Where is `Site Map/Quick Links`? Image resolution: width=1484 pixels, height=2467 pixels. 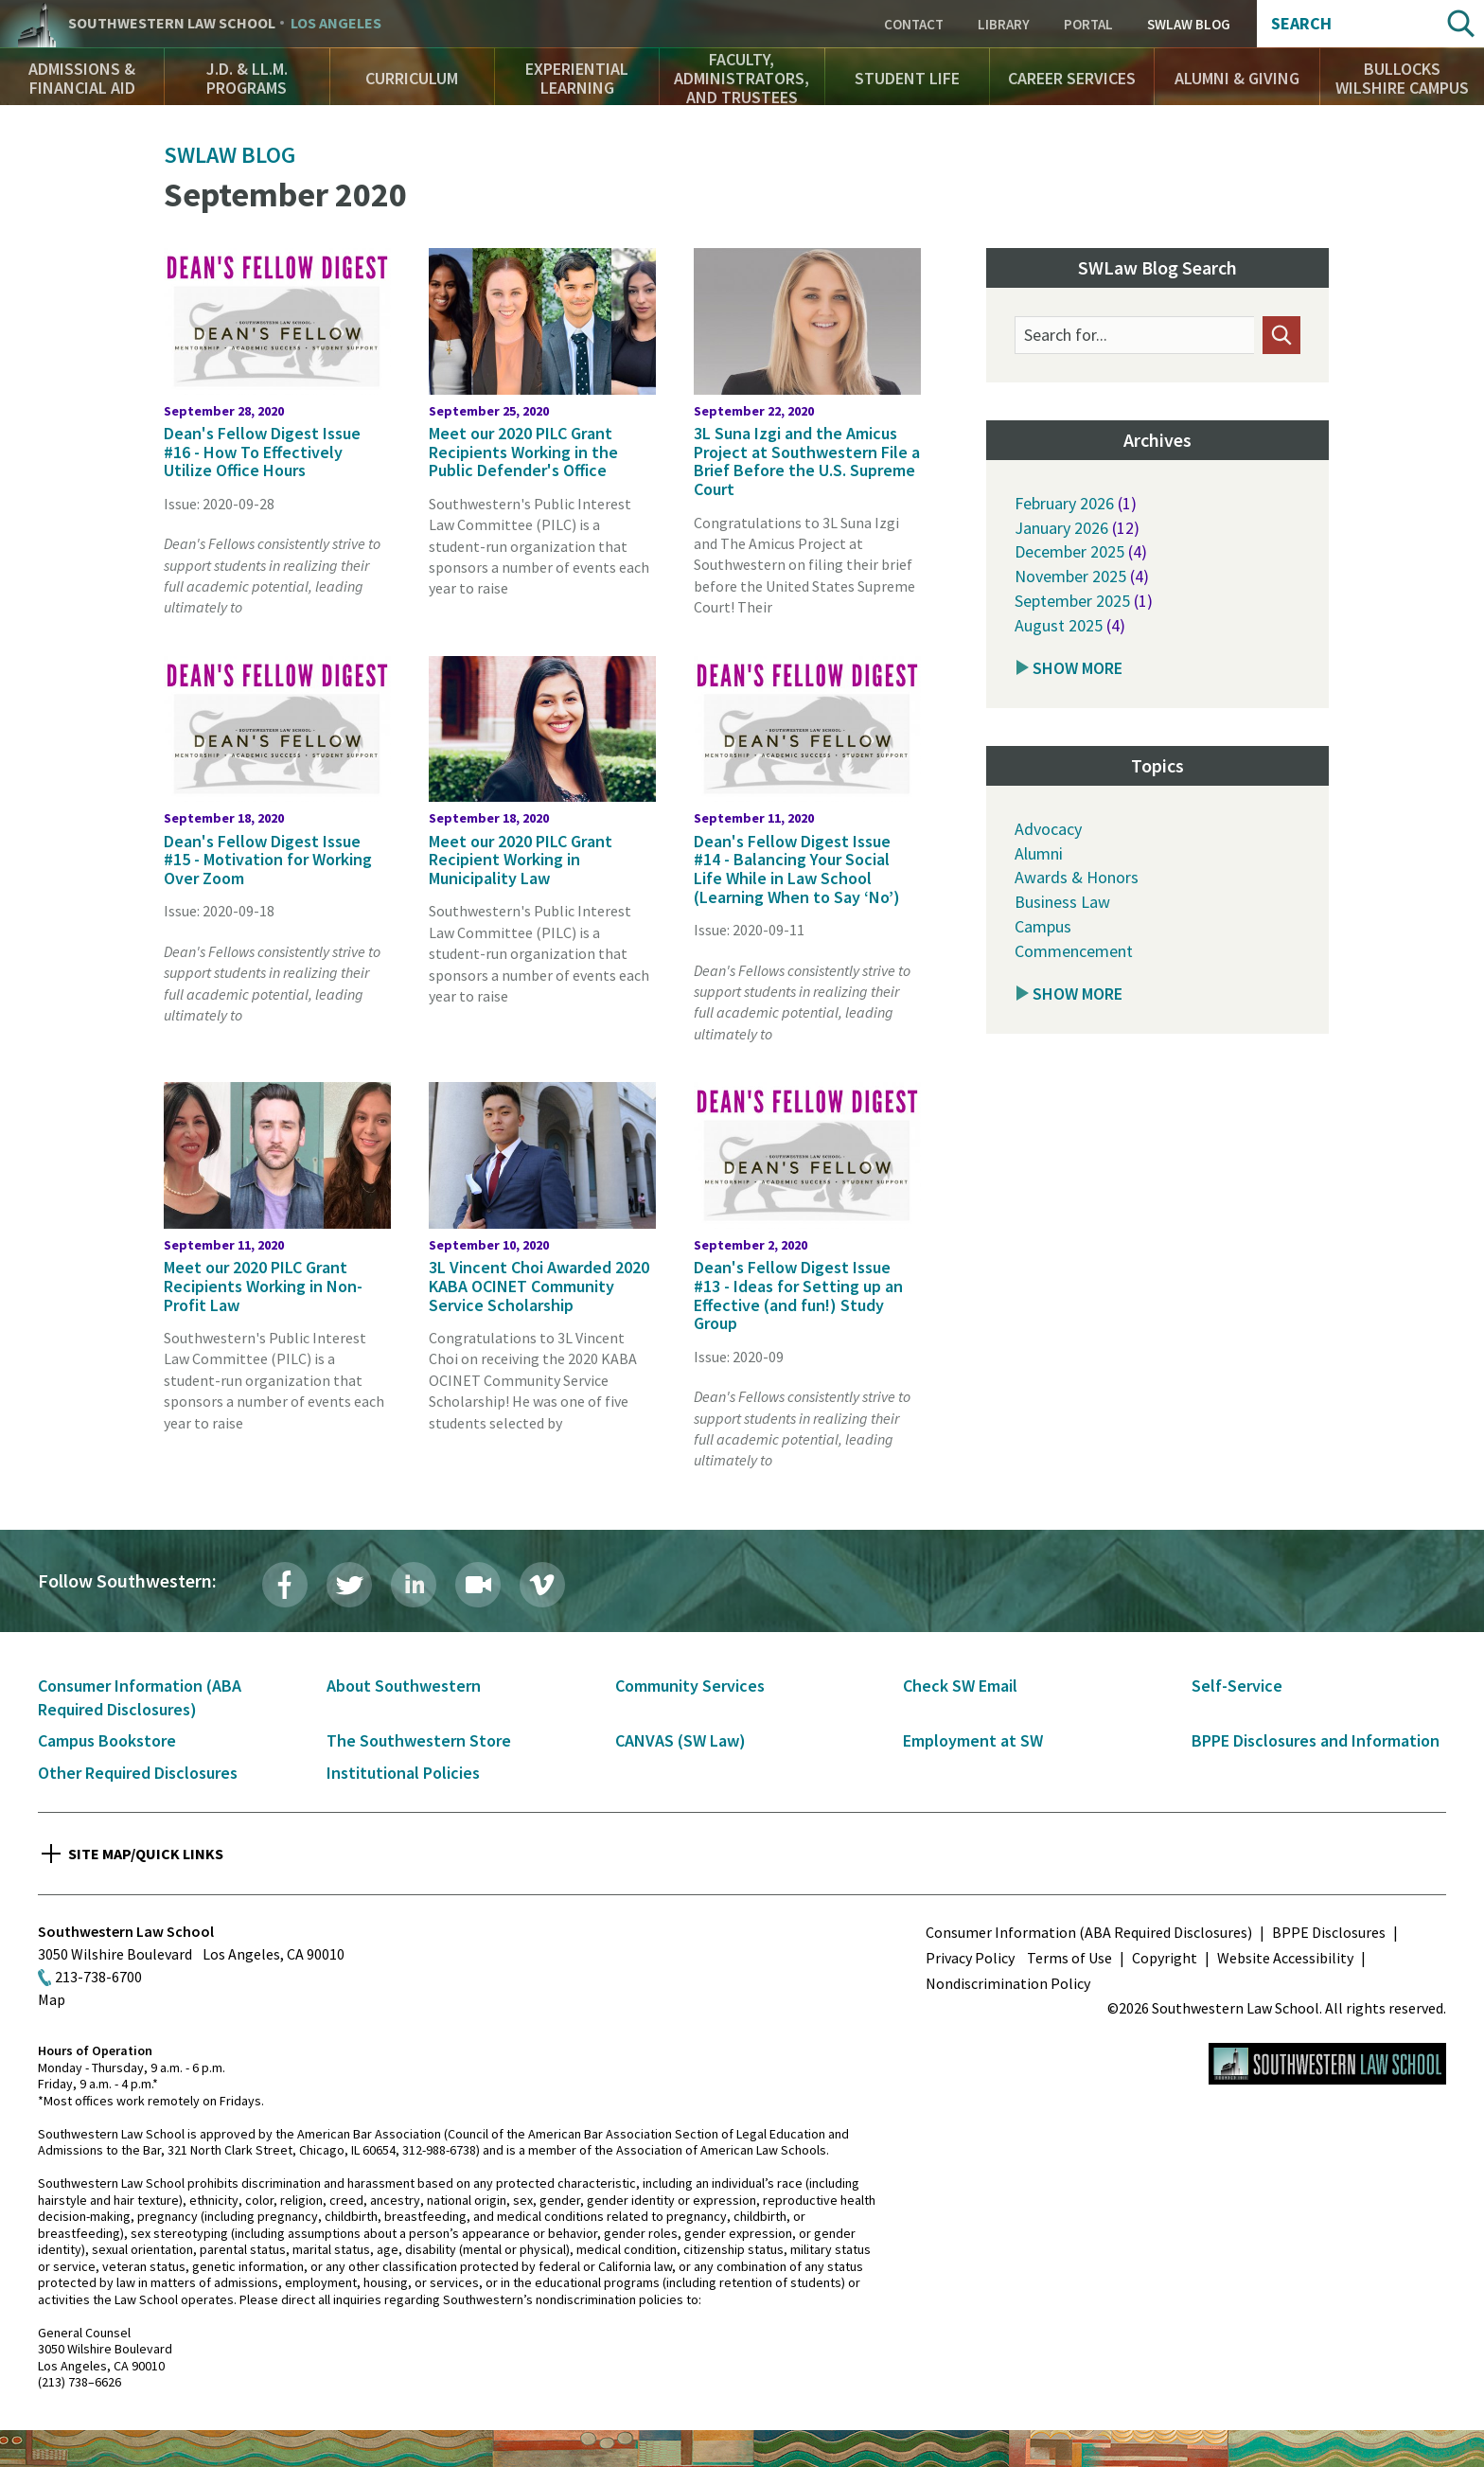
Site Map/Quick Links is located at coordinates (145, 1853).